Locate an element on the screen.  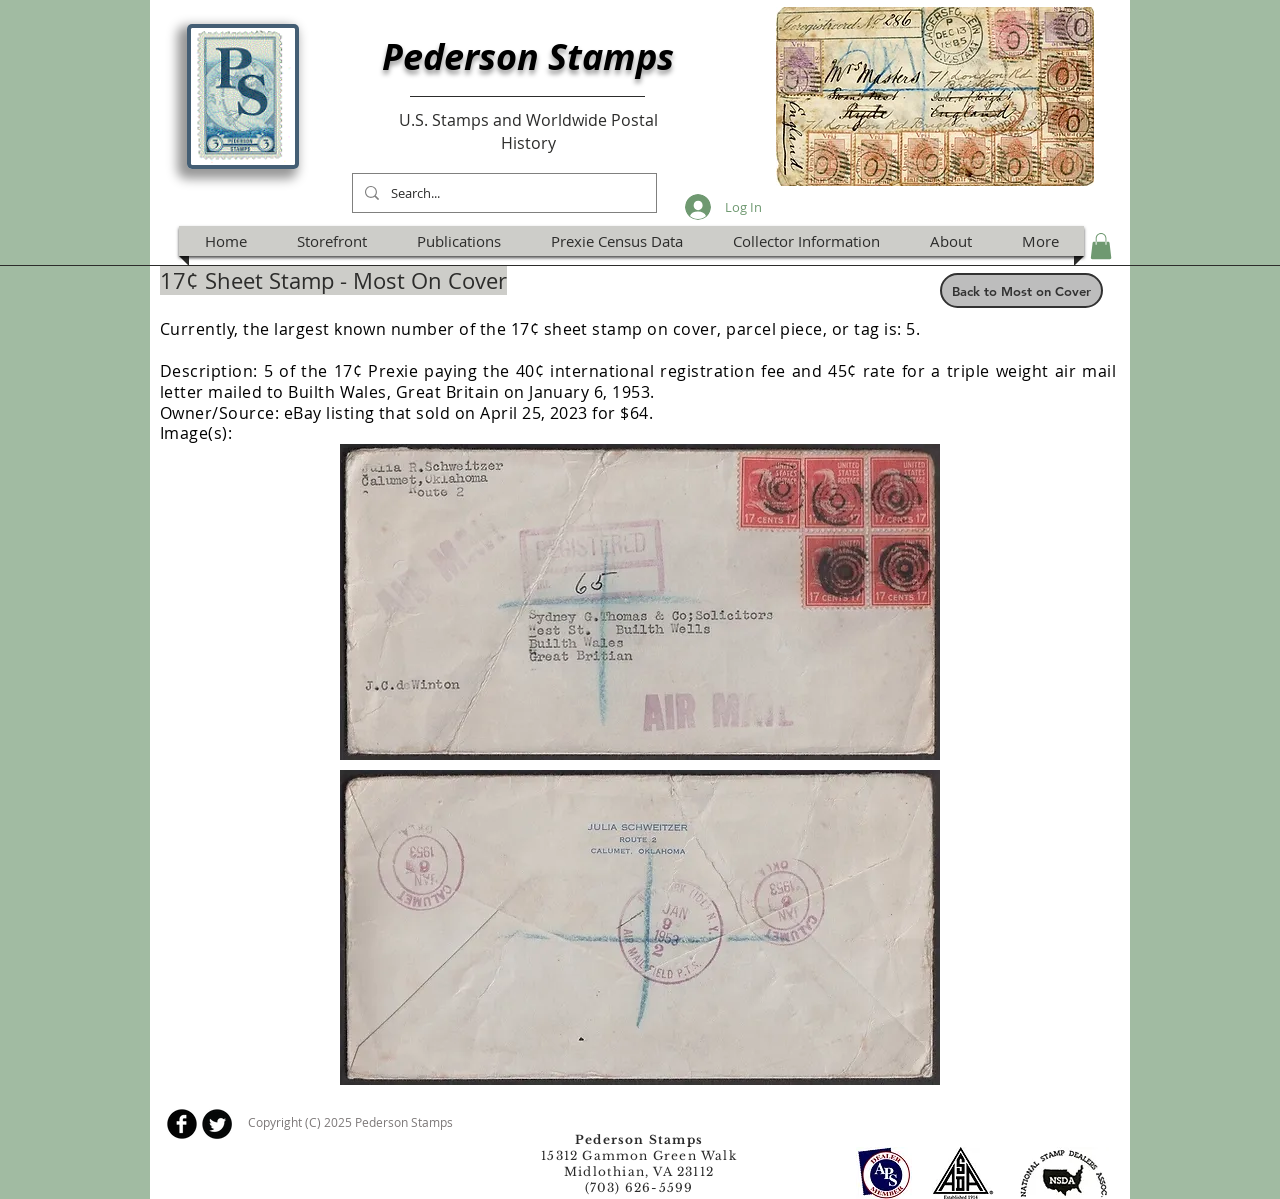
Pederson Stamps is located at coordinates (528, 56).